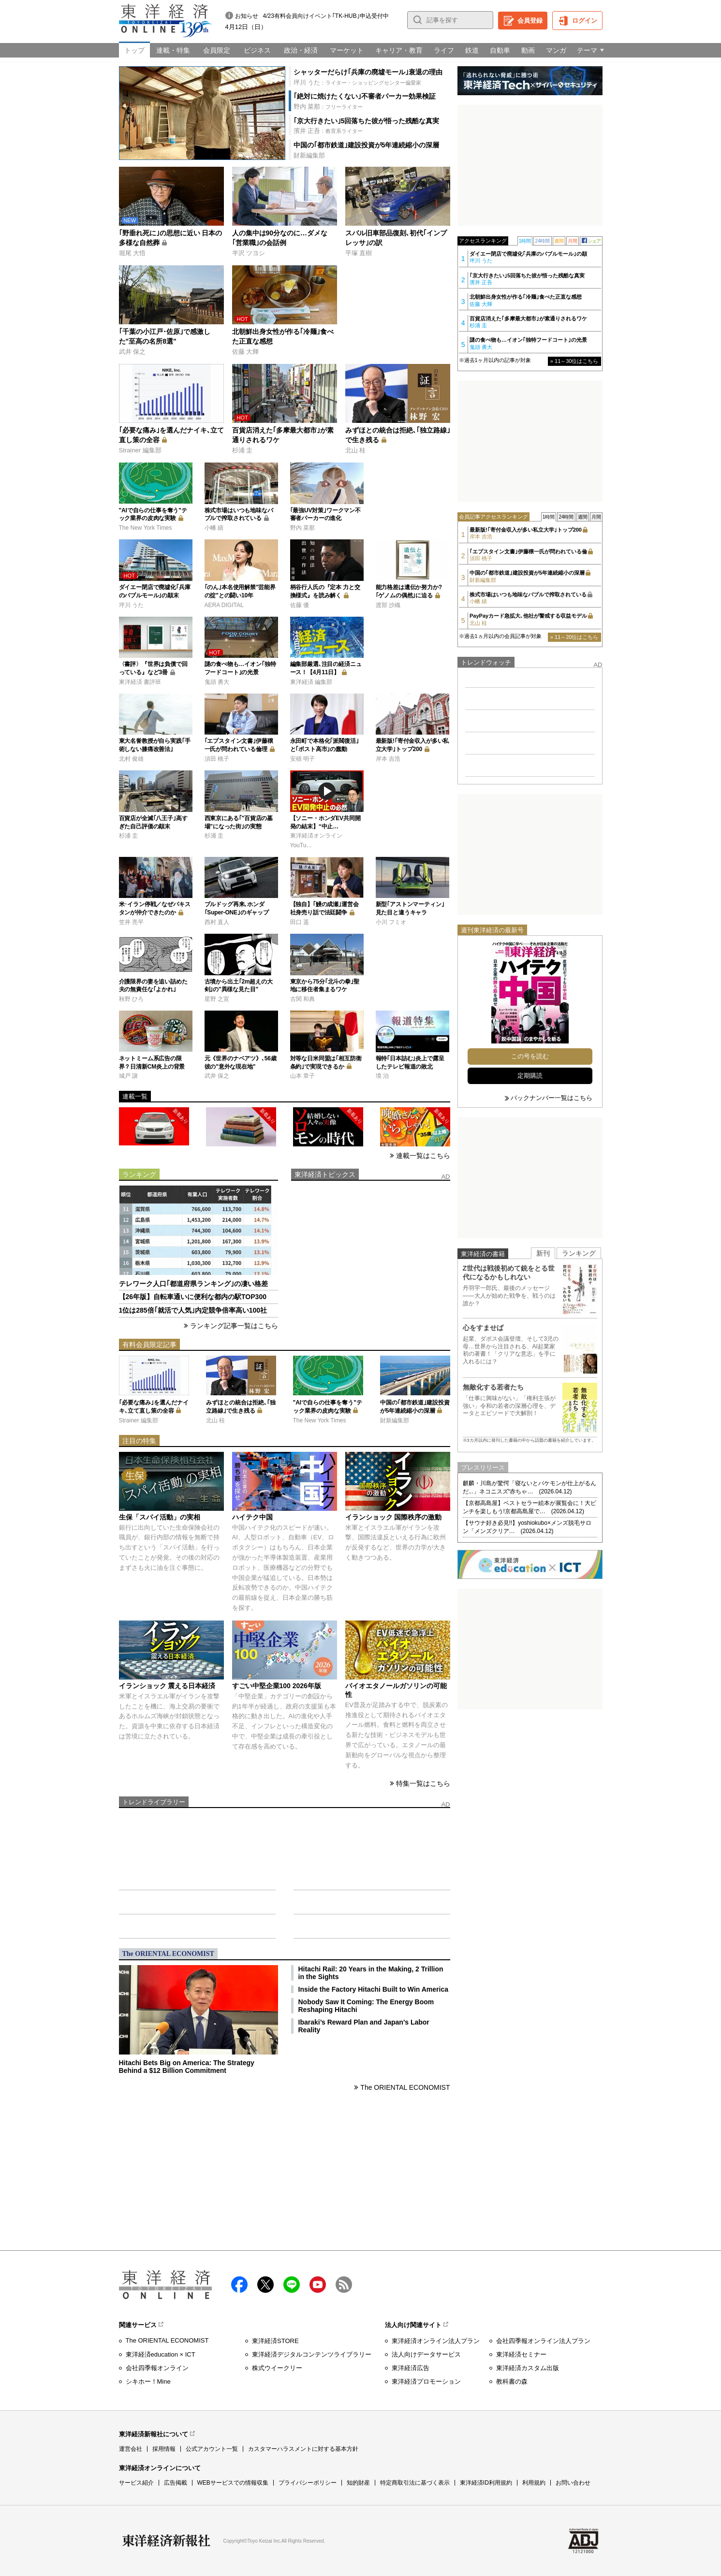 The width and height of the screenshot is (721, 2576). What do you see at coordinates (148, 2381) in the screenshot?
I see `シキホー！Mine` at bounding box center [148, 2381].